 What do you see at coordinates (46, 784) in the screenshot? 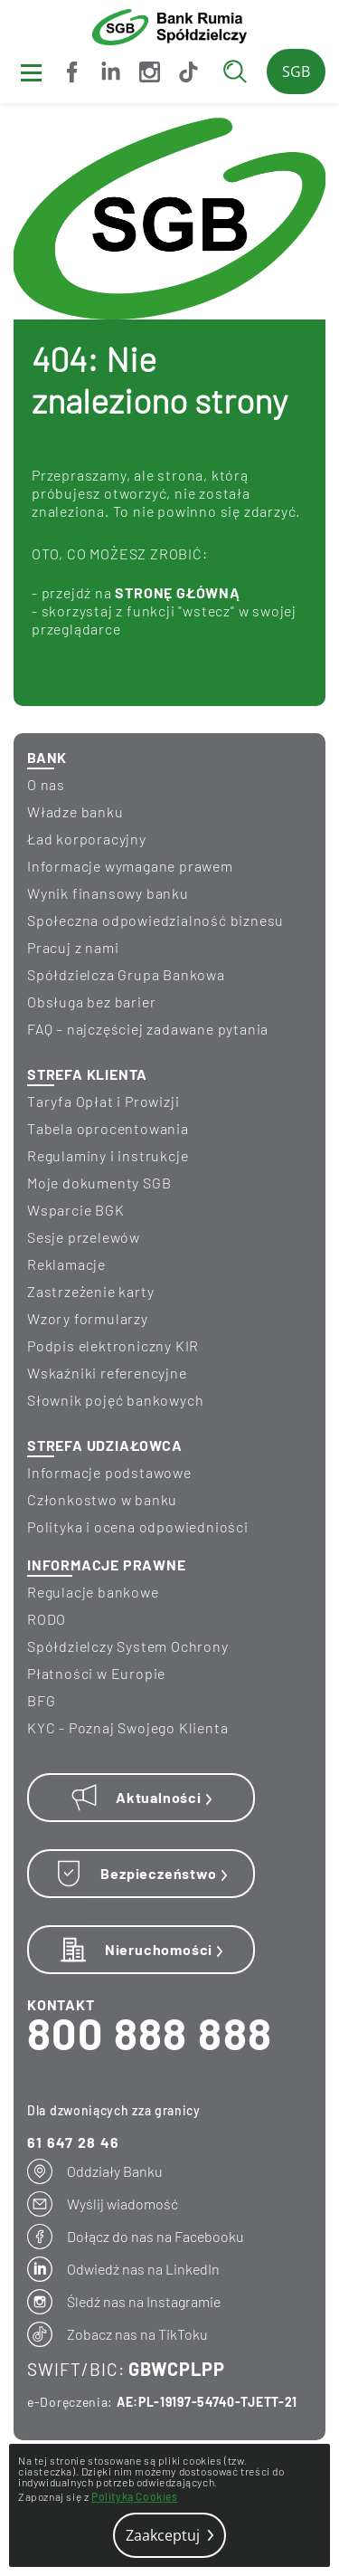
I see `O nas` at bounding box center [46, 784].